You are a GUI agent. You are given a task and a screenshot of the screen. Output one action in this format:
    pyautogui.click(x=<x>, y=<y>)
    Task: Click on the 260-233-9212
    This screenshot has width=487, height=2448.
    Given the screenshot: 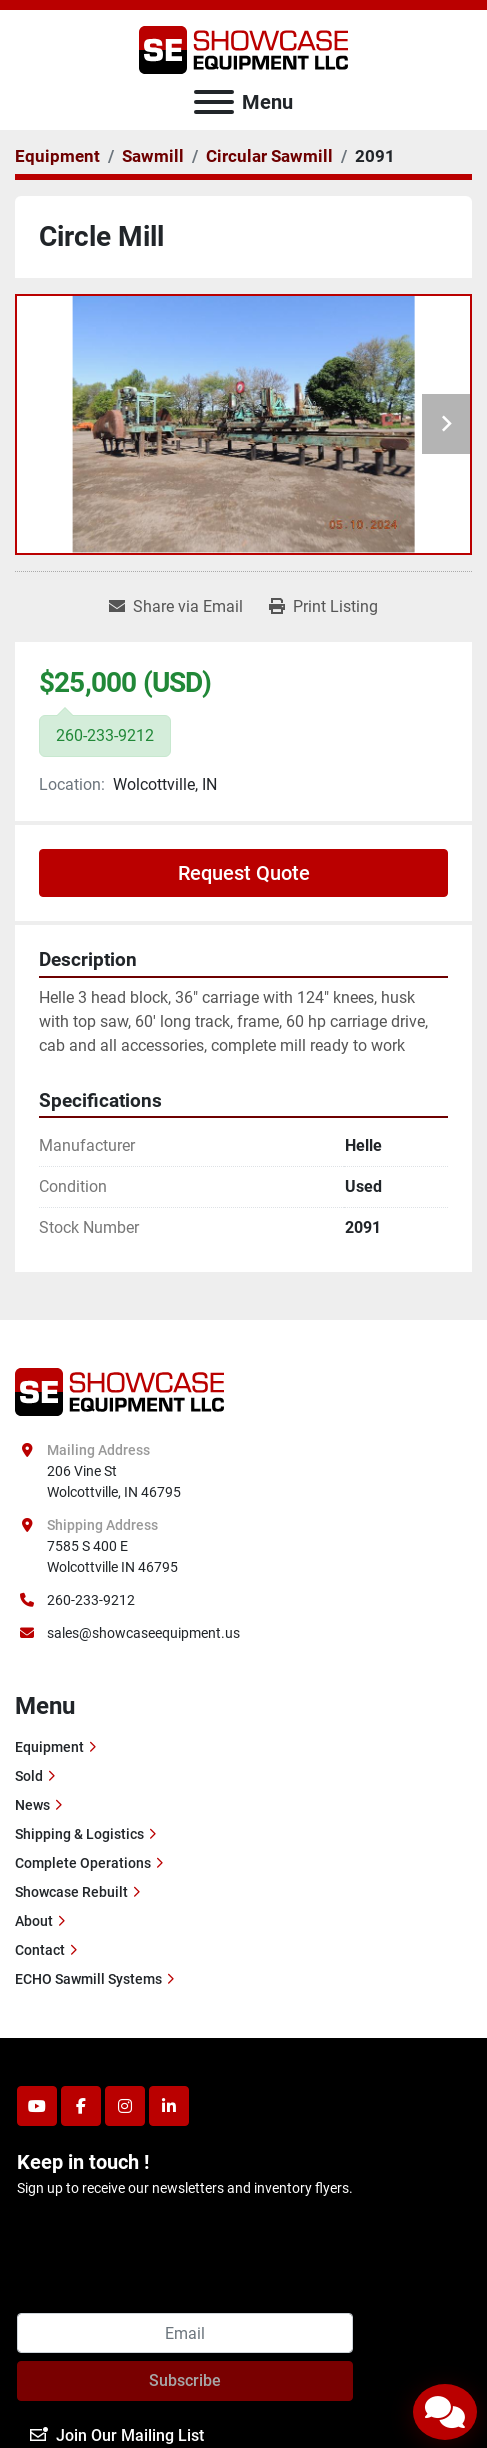 What is the action you would take?
    pyautogui.click(x=91, y=1600)
    